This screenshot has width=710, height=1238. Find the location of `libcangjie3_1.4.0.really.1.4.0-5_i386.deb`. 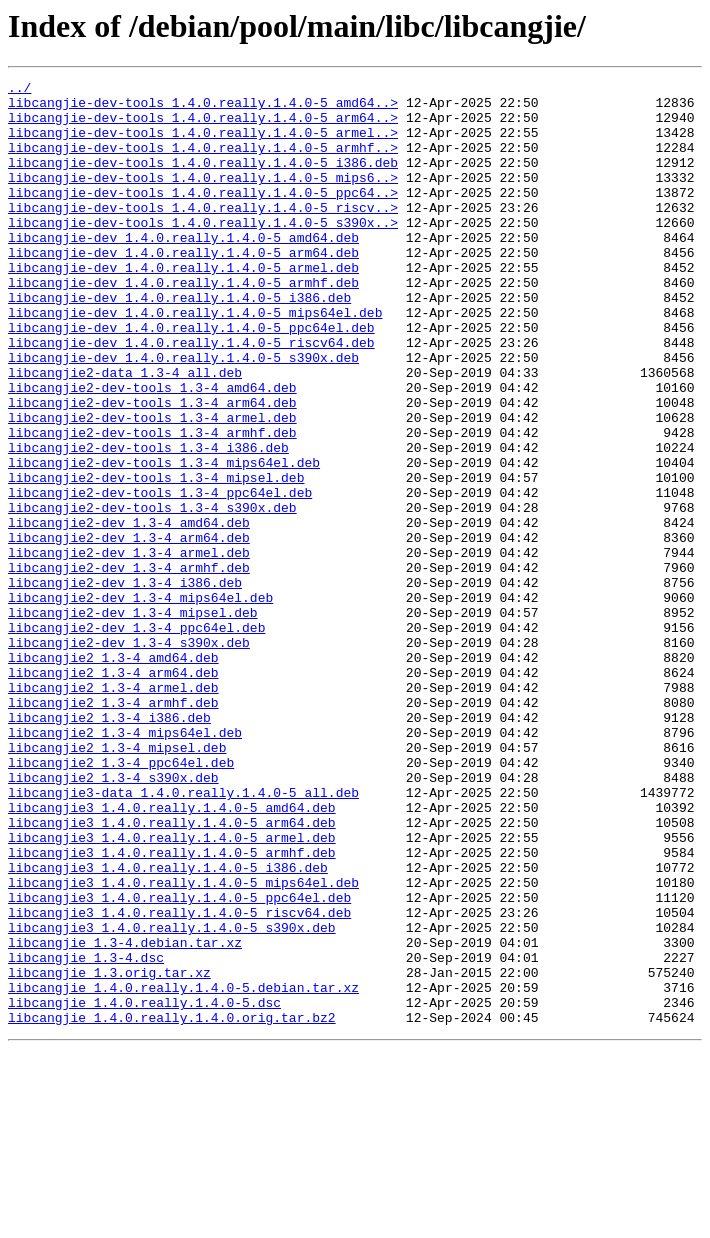

libcangjie3_1.4.0.really.1.4.0-5_i386.deb is located at coordinates (168, 1026).